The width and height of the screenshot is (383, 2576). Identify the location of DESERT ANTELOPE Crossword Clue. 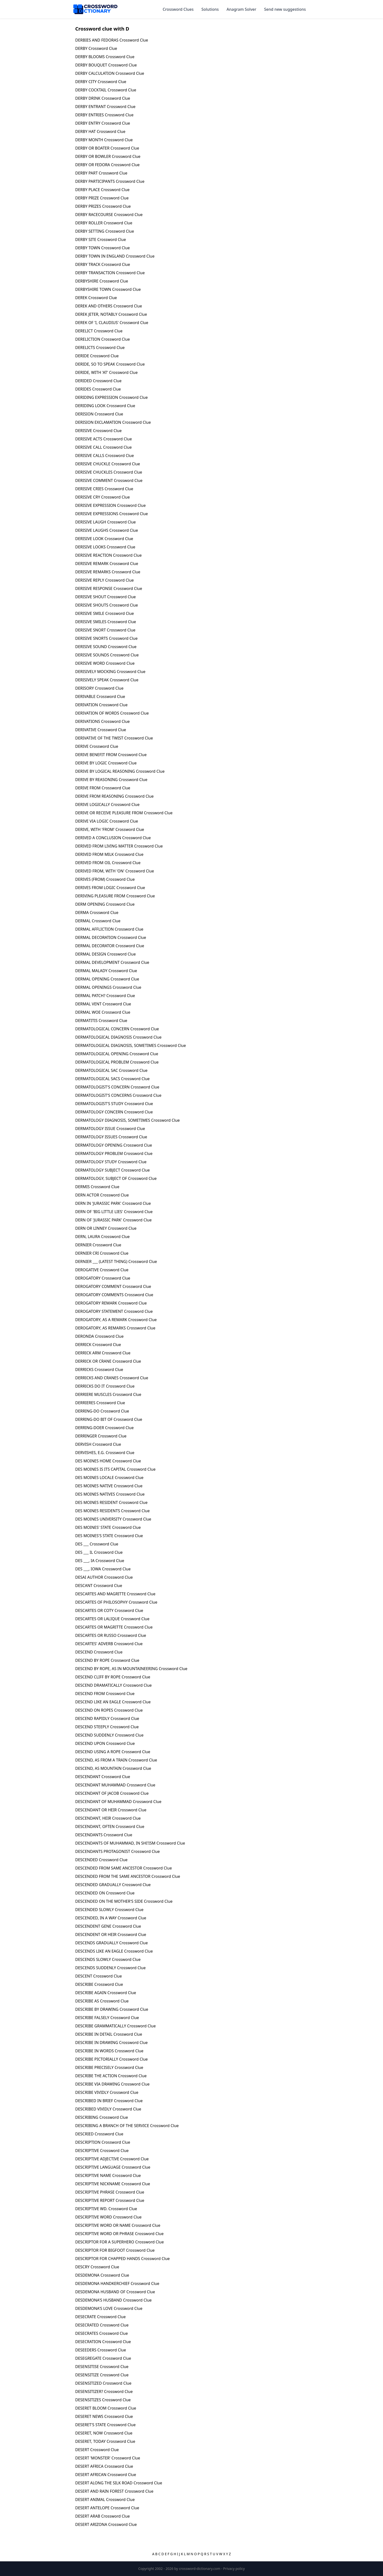
(107, 2508).